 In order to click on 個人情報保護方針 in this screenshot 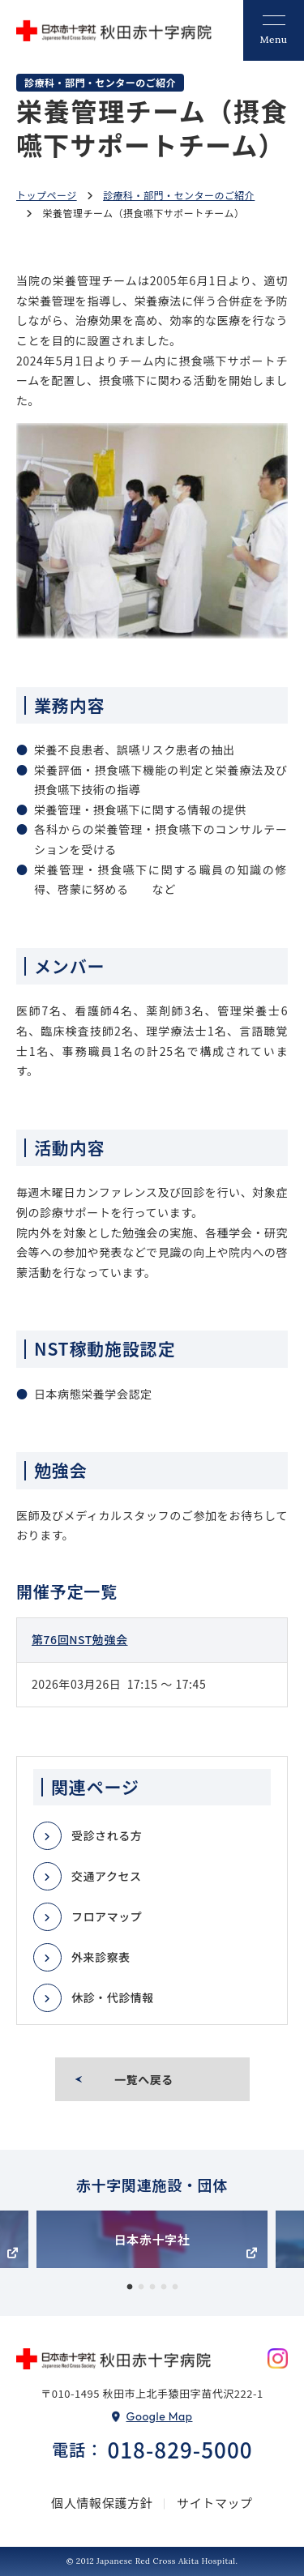, I will do `click(101, 2502)`.